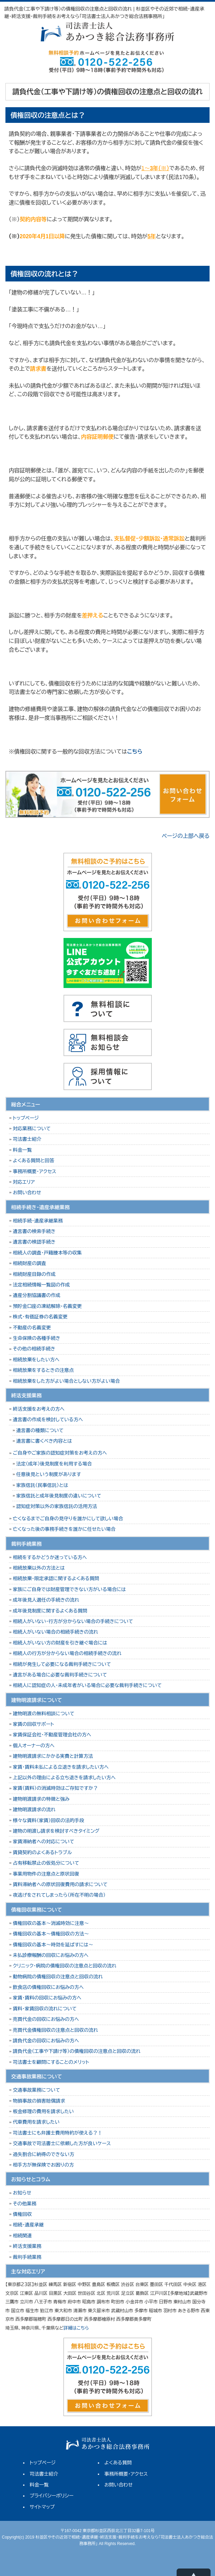 The height and width of the screenshot is (2576, 215). Describe the element at coordinates (55, 1632) in the screenshot. I see `相続人がいない場合の相続手続きの流れ` at that location.